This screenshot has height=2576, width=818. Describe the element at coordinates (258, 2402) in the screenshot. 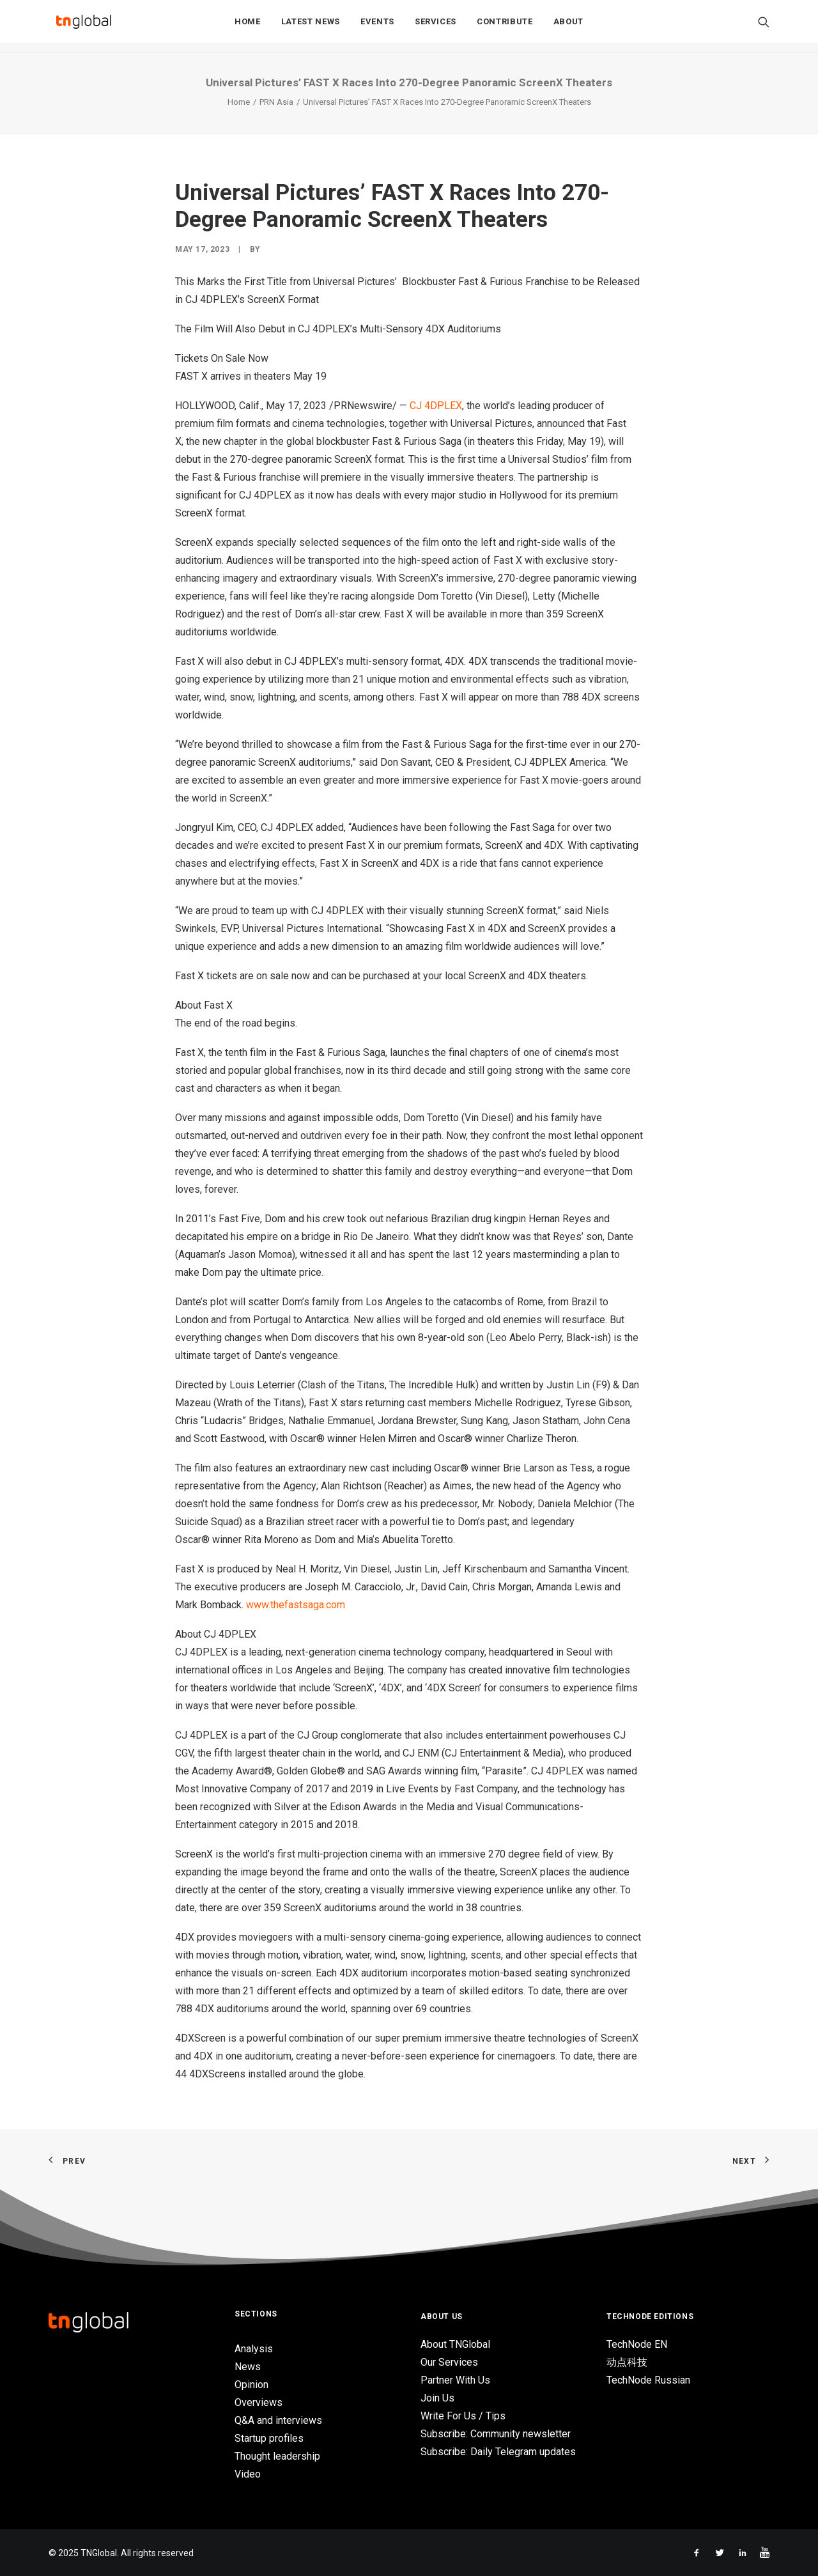

I see `Overviews` at that location.